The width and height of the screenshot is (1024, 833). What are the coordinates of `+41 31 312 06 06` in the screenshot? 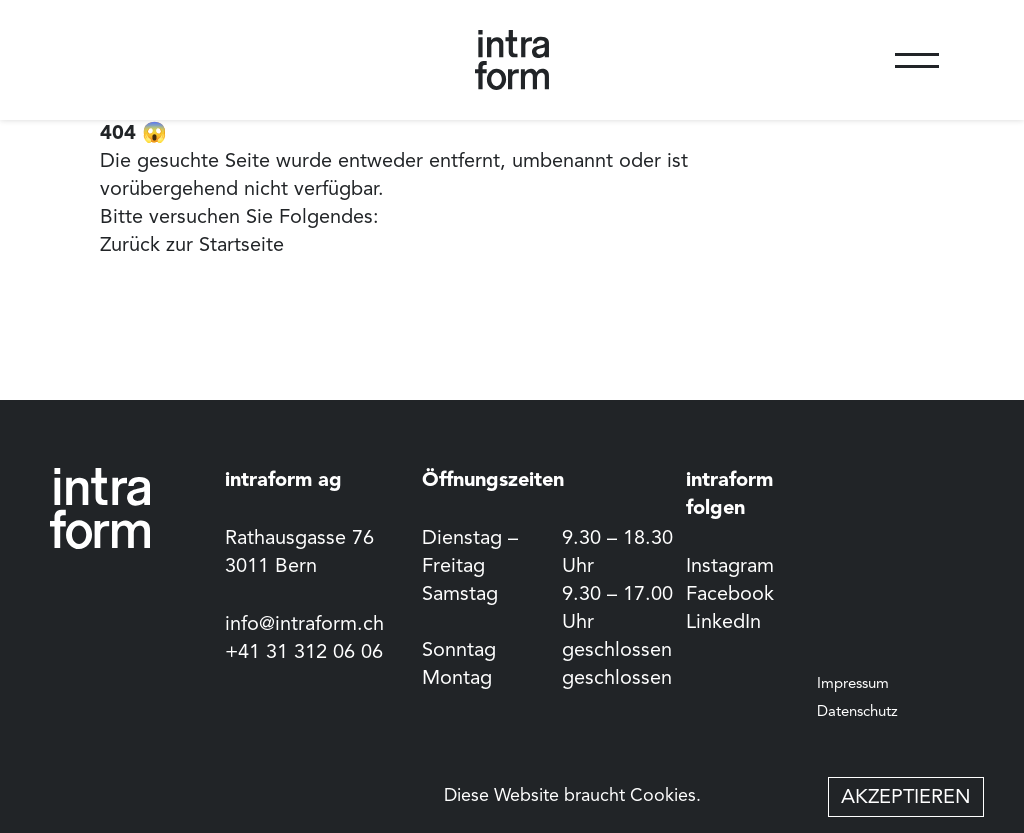 It's located at (304, 653).